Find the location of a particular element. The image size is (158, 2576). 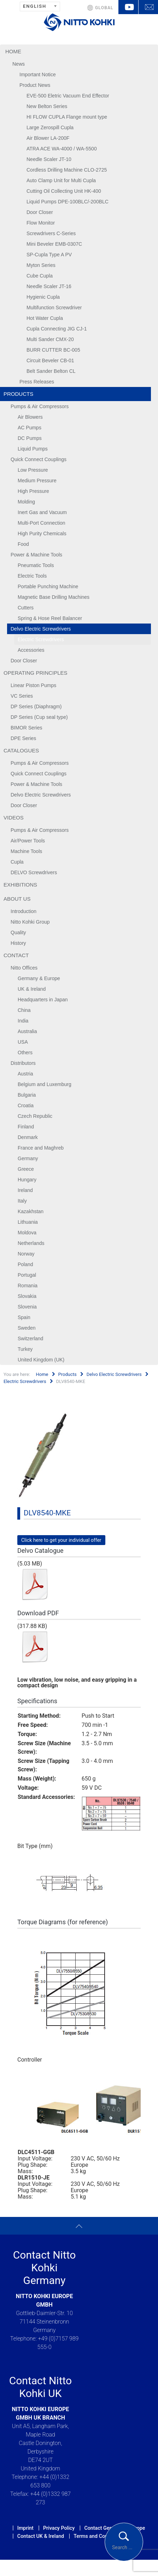

Myton Series is located at coordinates (41, 265).